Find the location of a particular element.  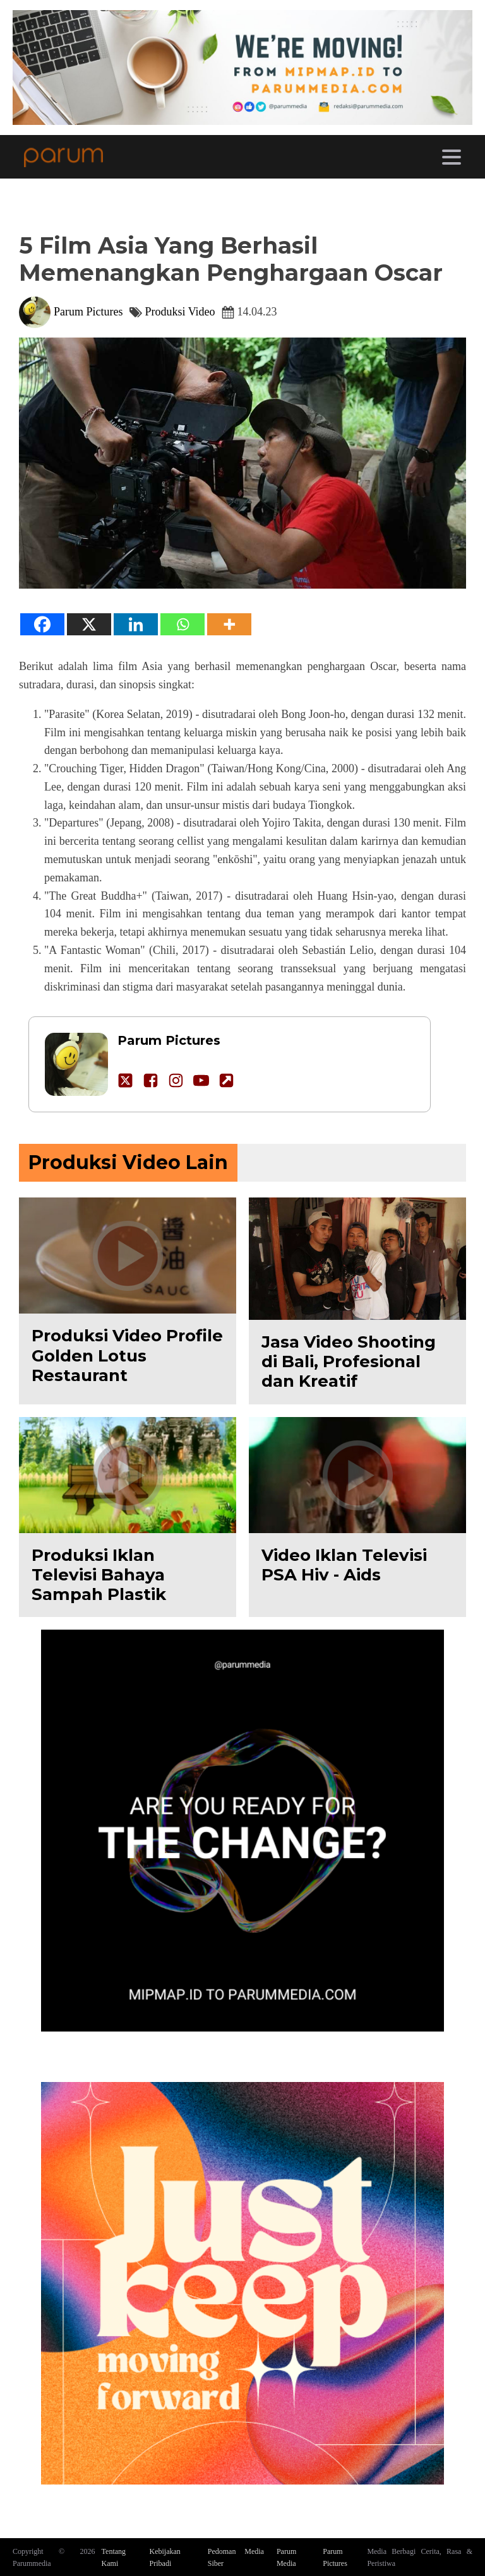

[Facebook] is located at coordinates (42, 624).